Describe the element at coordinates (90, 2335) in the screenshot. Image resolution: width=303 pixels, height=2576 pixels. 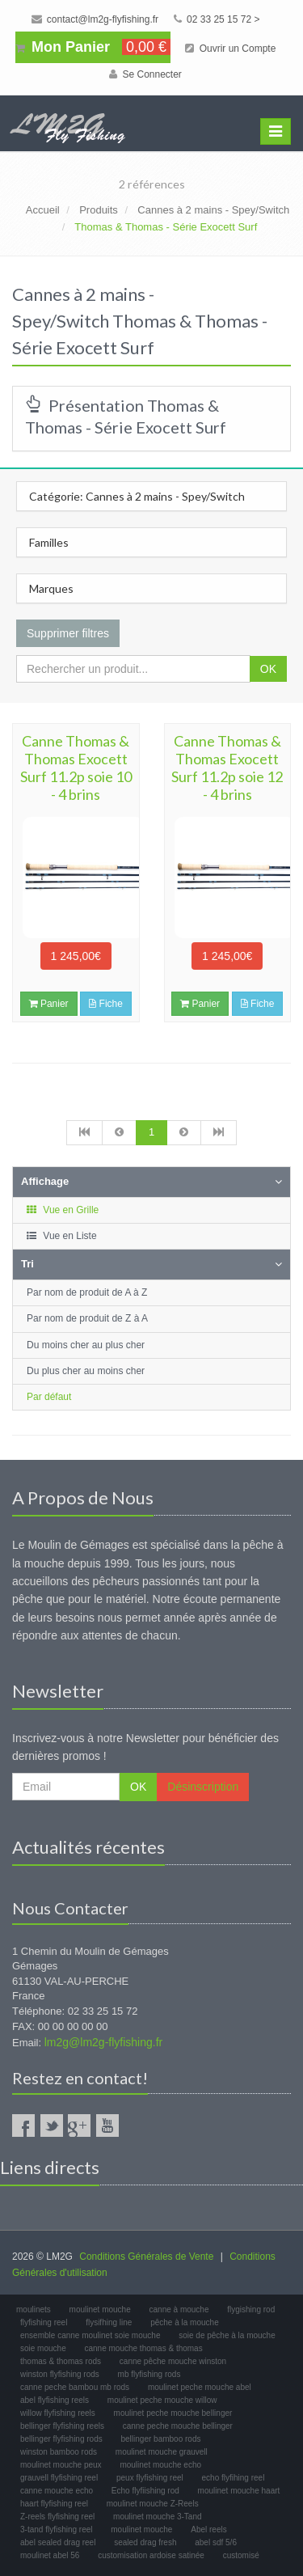
I see `ensemble canne moulinet soie mouche` at that location.